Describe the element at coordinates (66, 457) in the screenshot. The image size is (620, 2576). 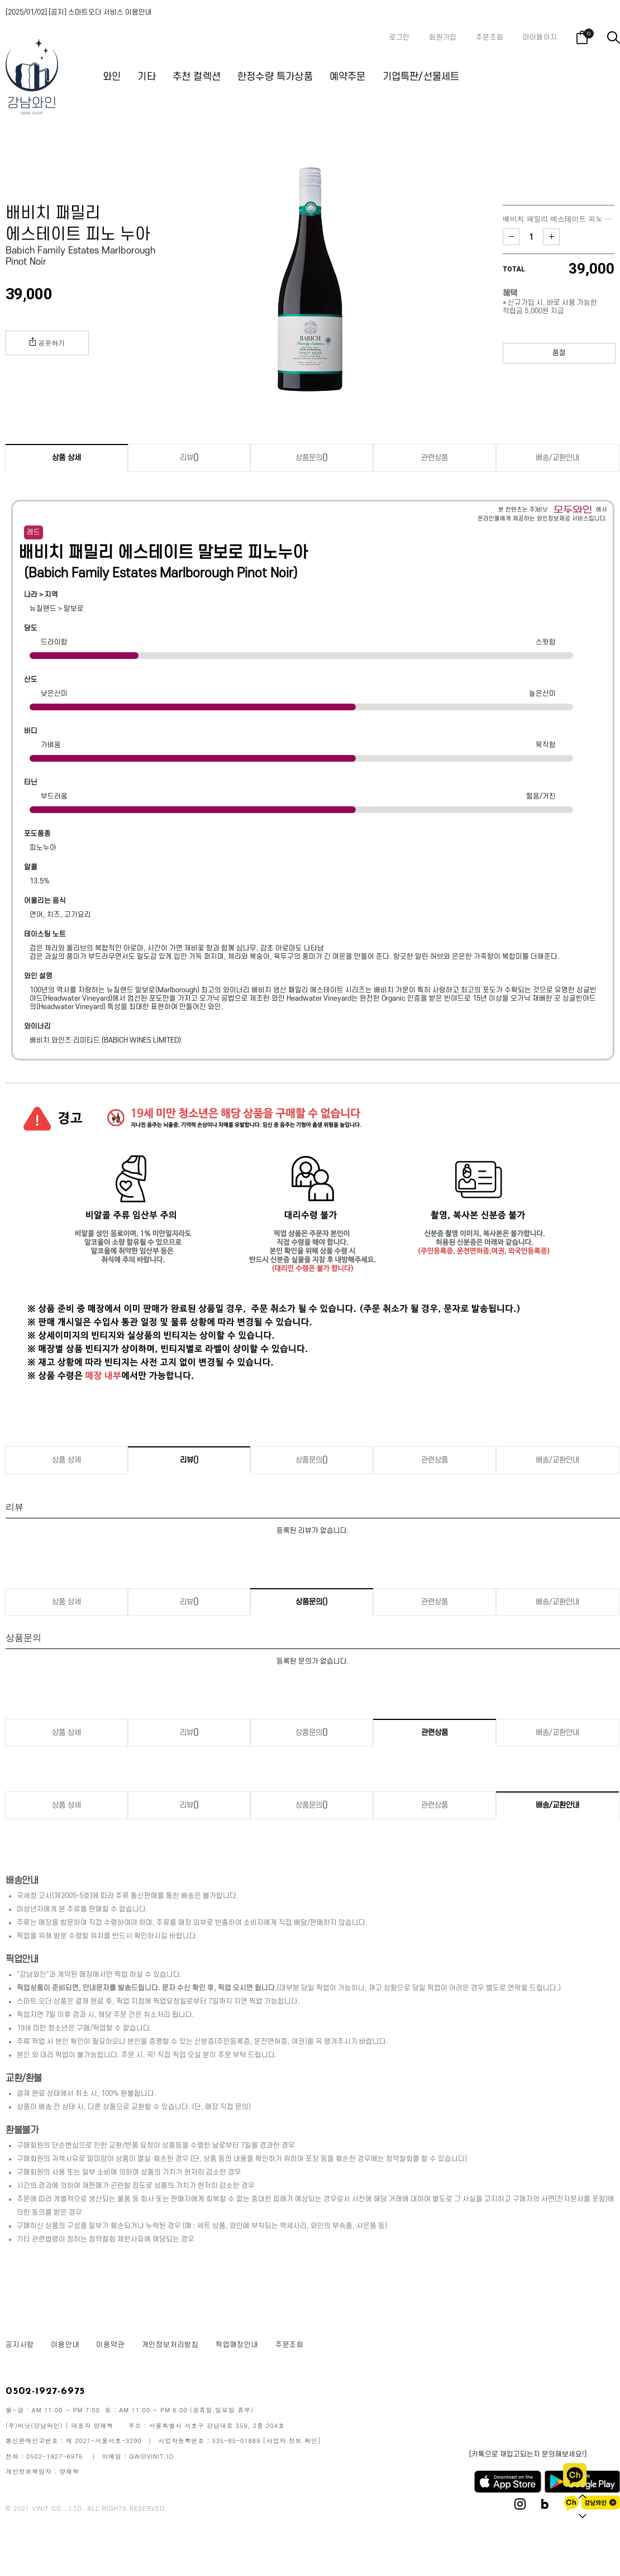
I see `상품 상세` at that location.